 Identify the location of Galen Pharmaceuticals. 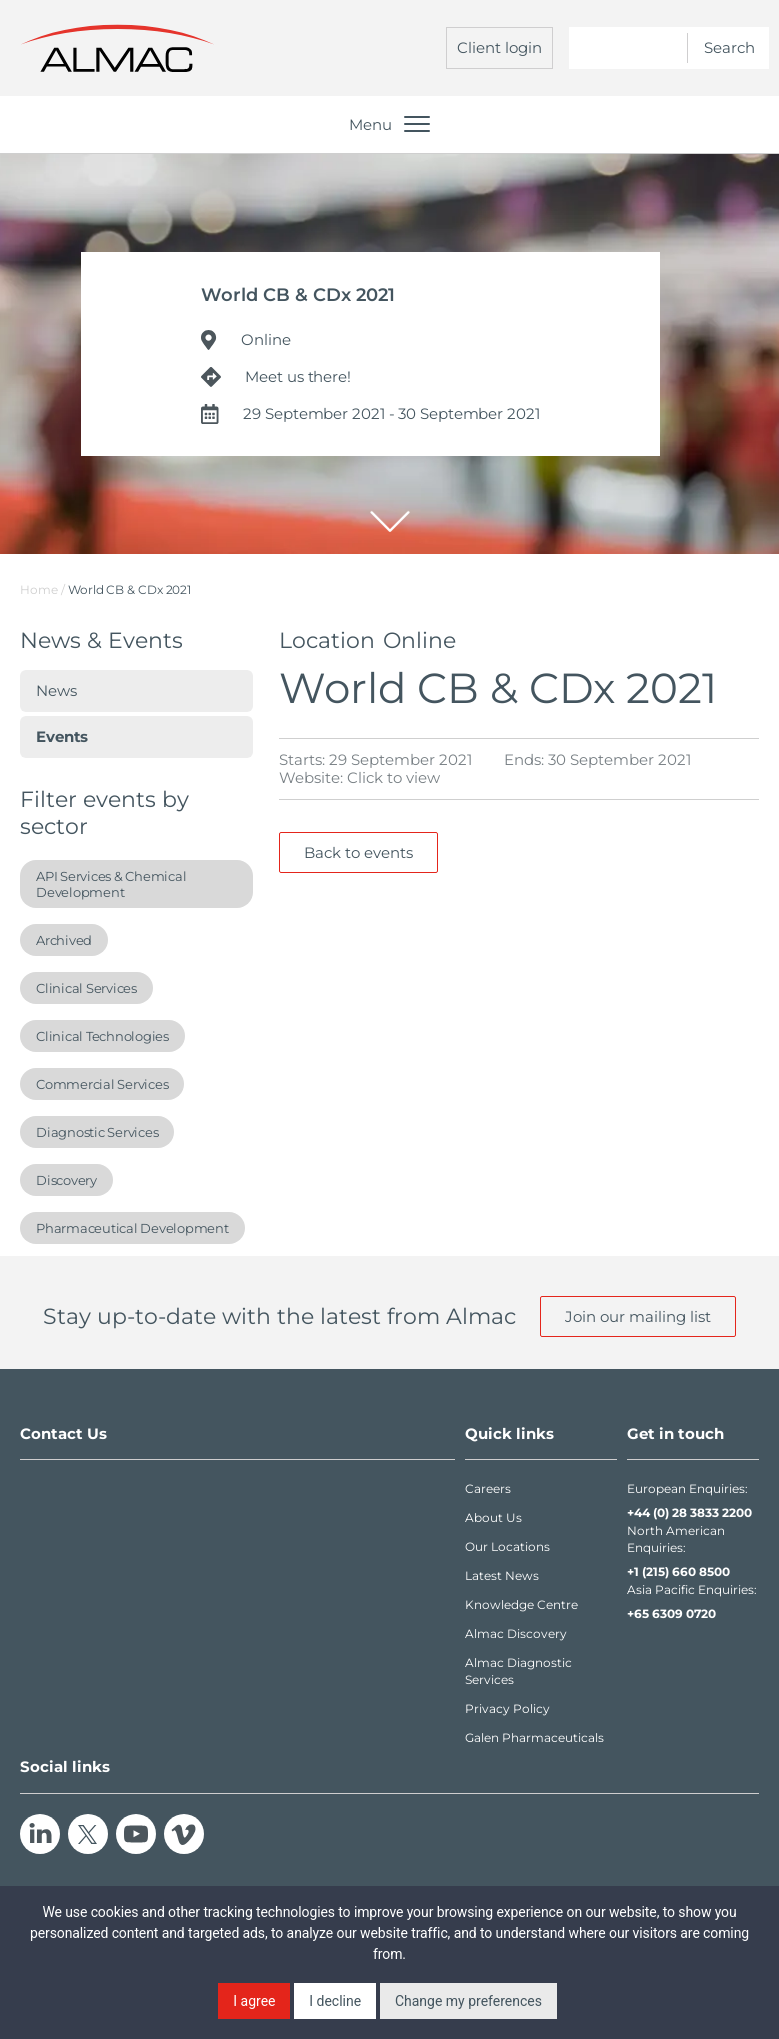
(534, 1737).